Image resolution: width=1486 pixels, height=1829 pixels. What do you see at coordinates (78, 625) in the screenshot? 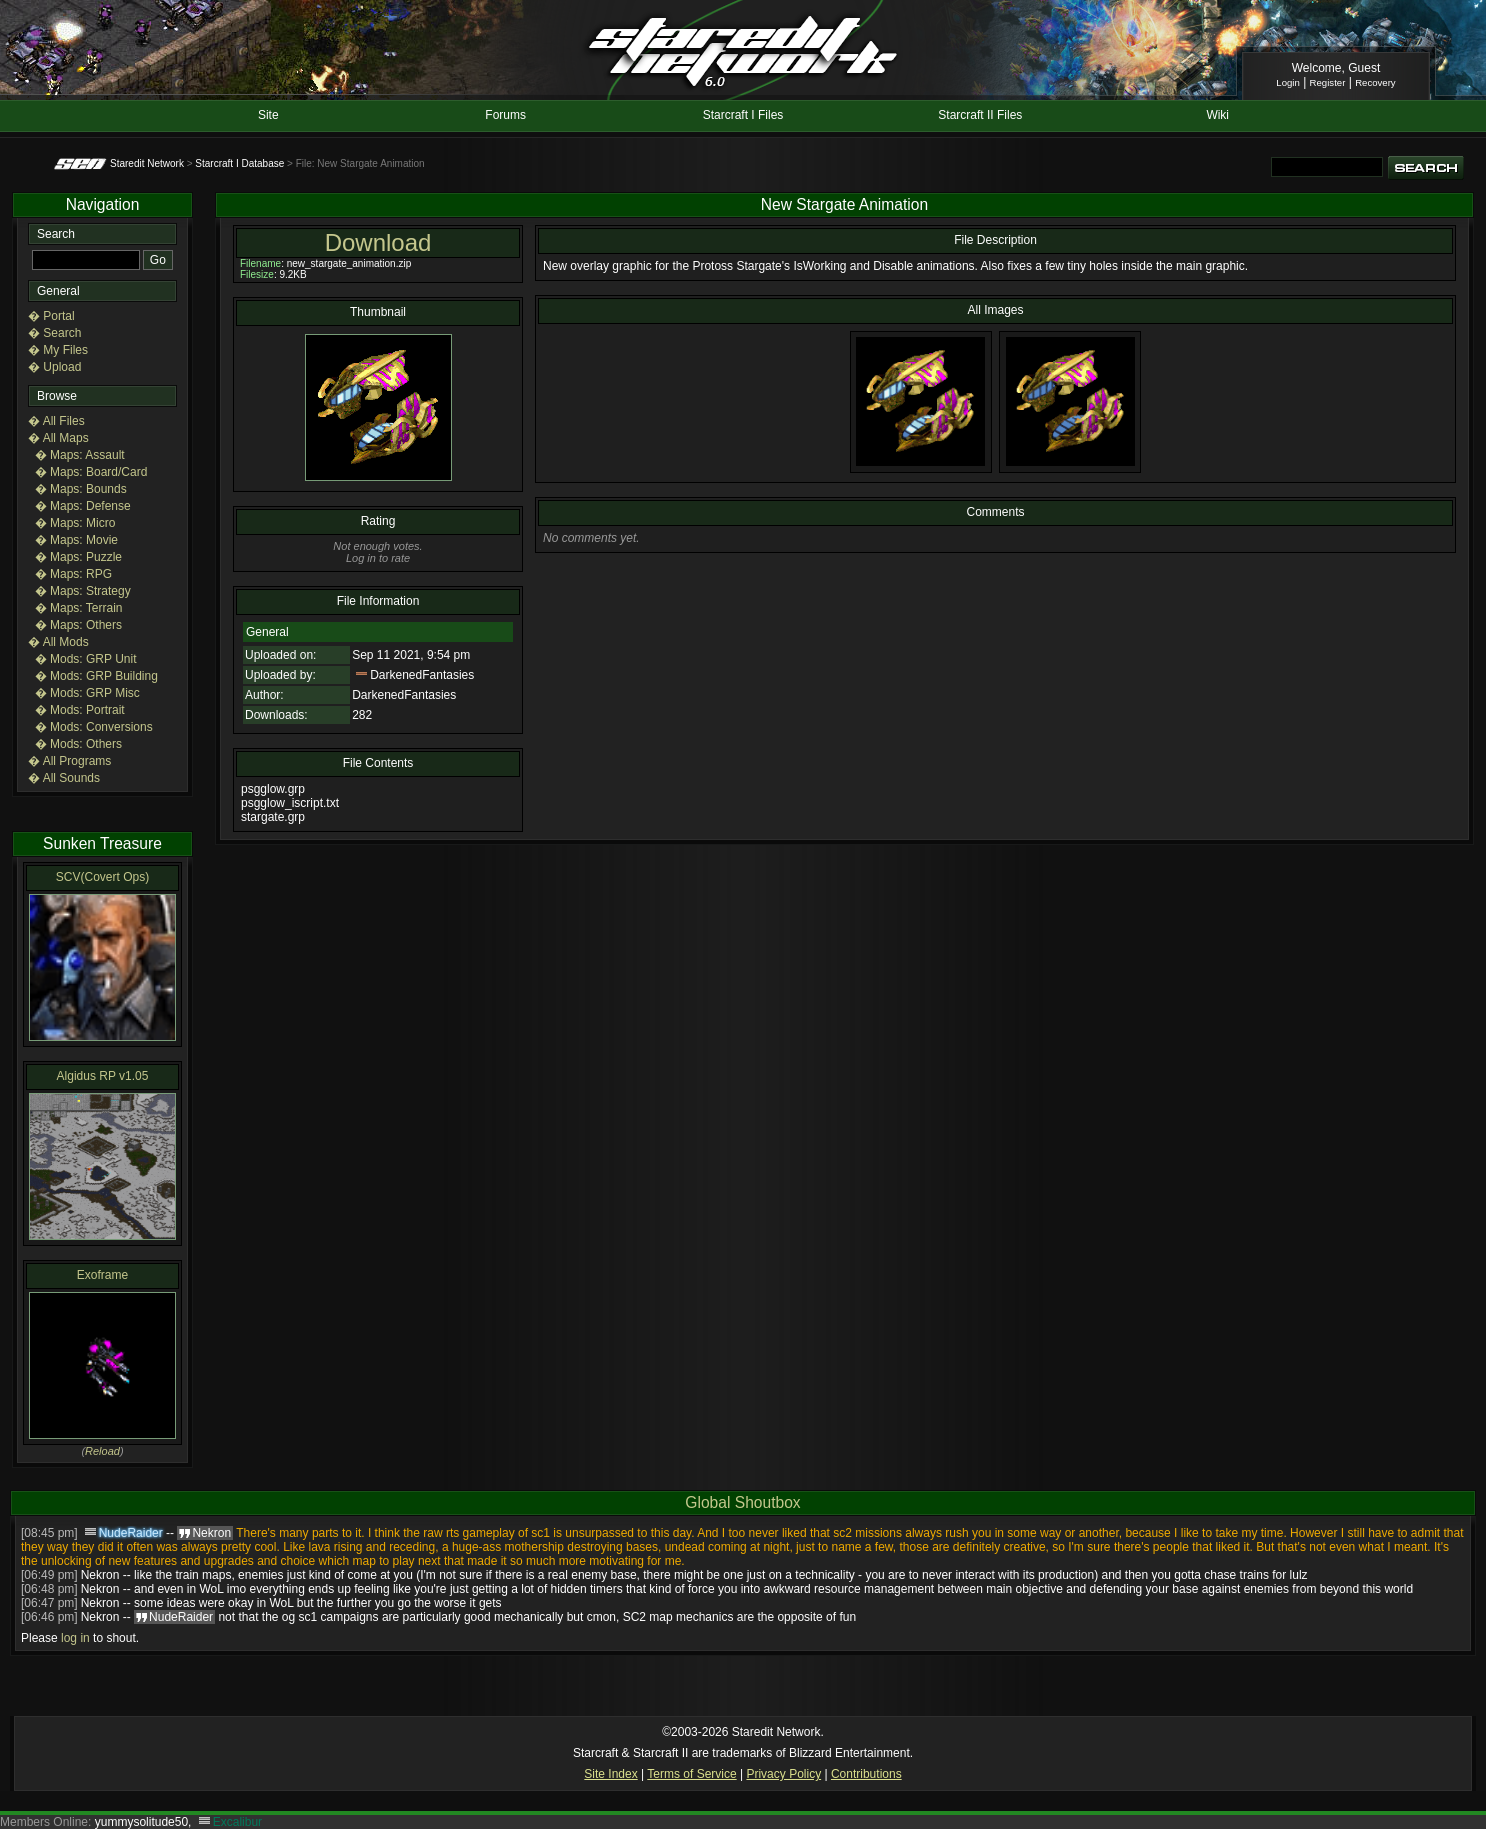
I see `� Maps: Others` at bounding box center [78, 625].